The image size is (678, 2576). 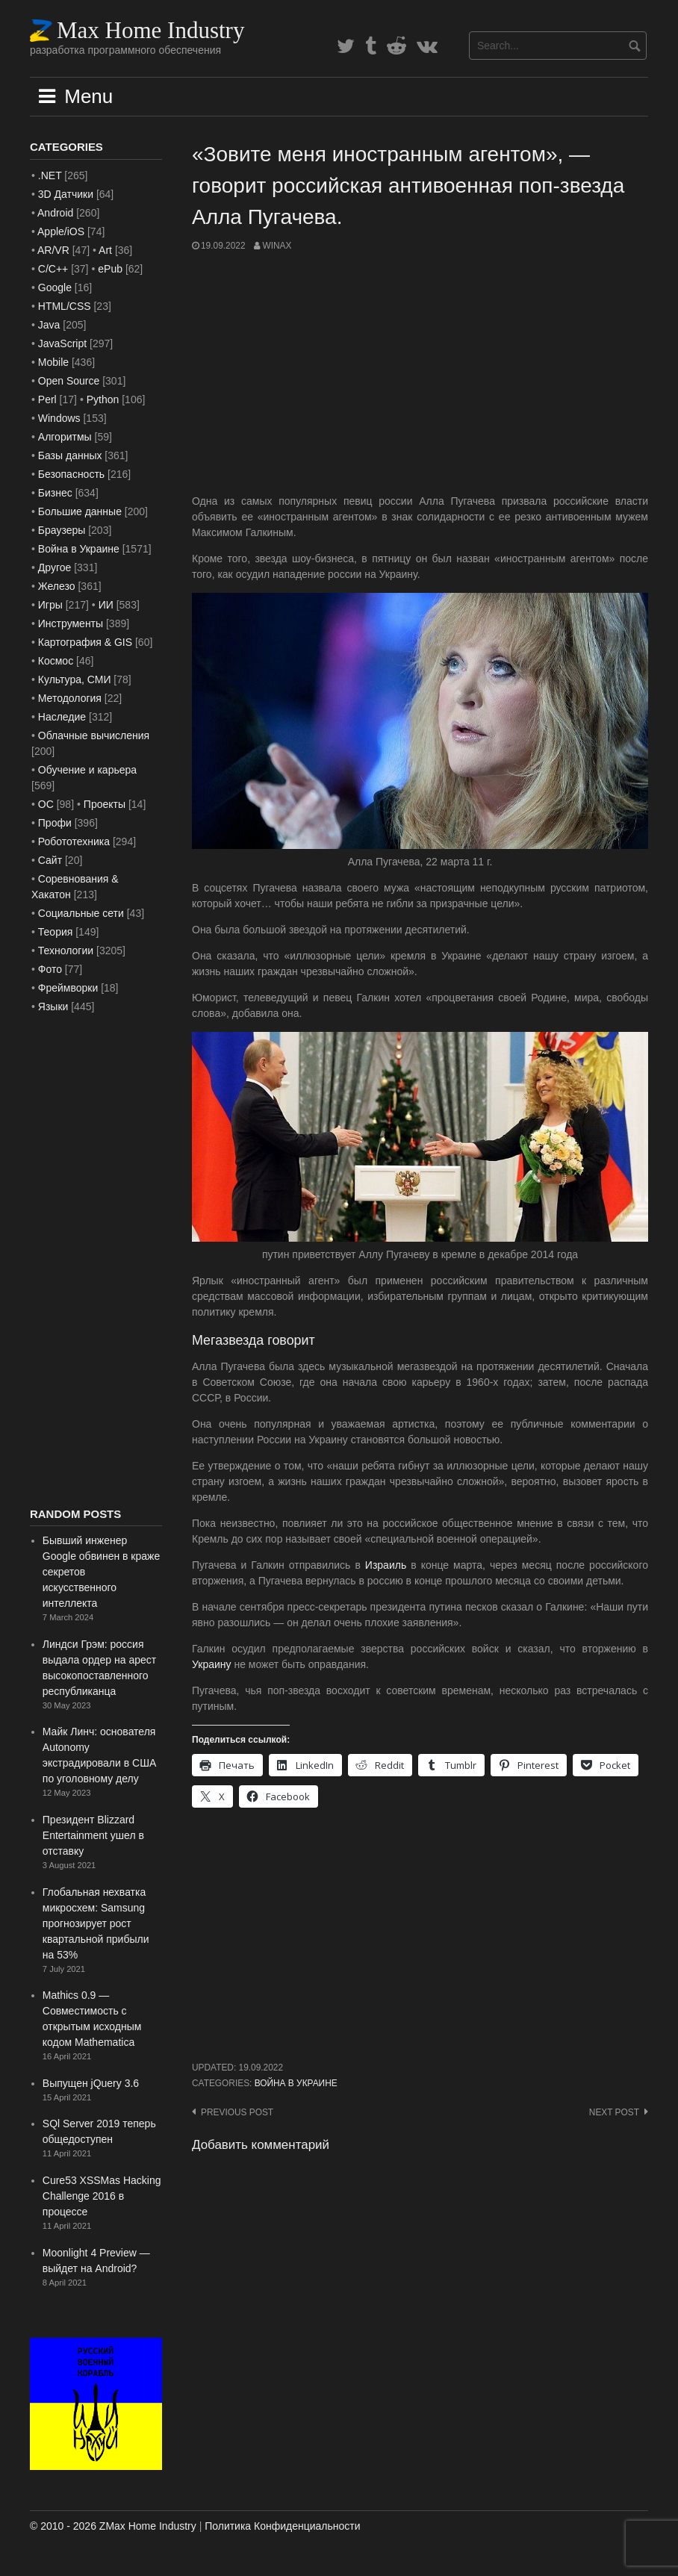 What do you see at coordinates (87, 770) in the screenshot?
I see `Обучение и карьера` at bounding box center [87, 770].